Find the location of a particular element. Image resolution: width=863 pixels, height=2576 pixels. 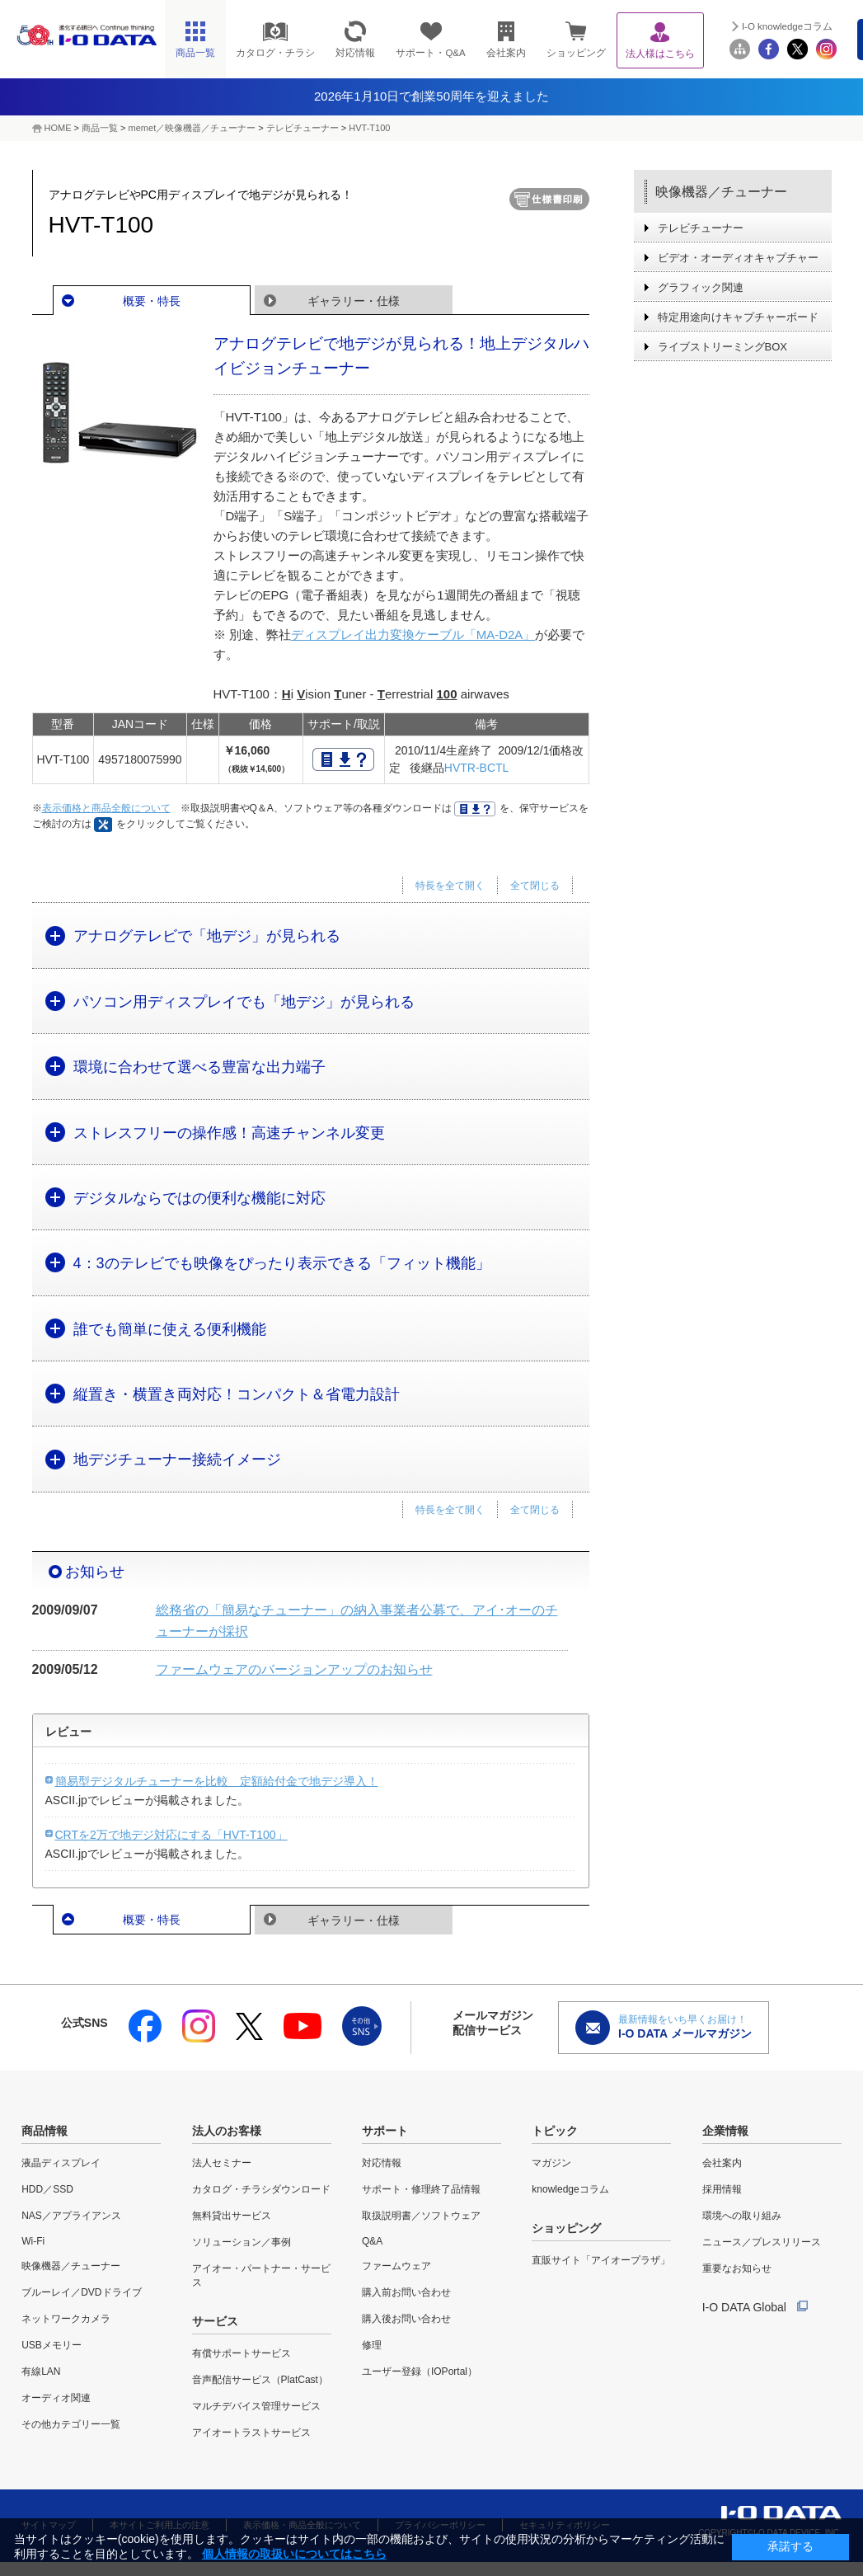

NAS／アプライアンス is located at coordinates (71, 2215).